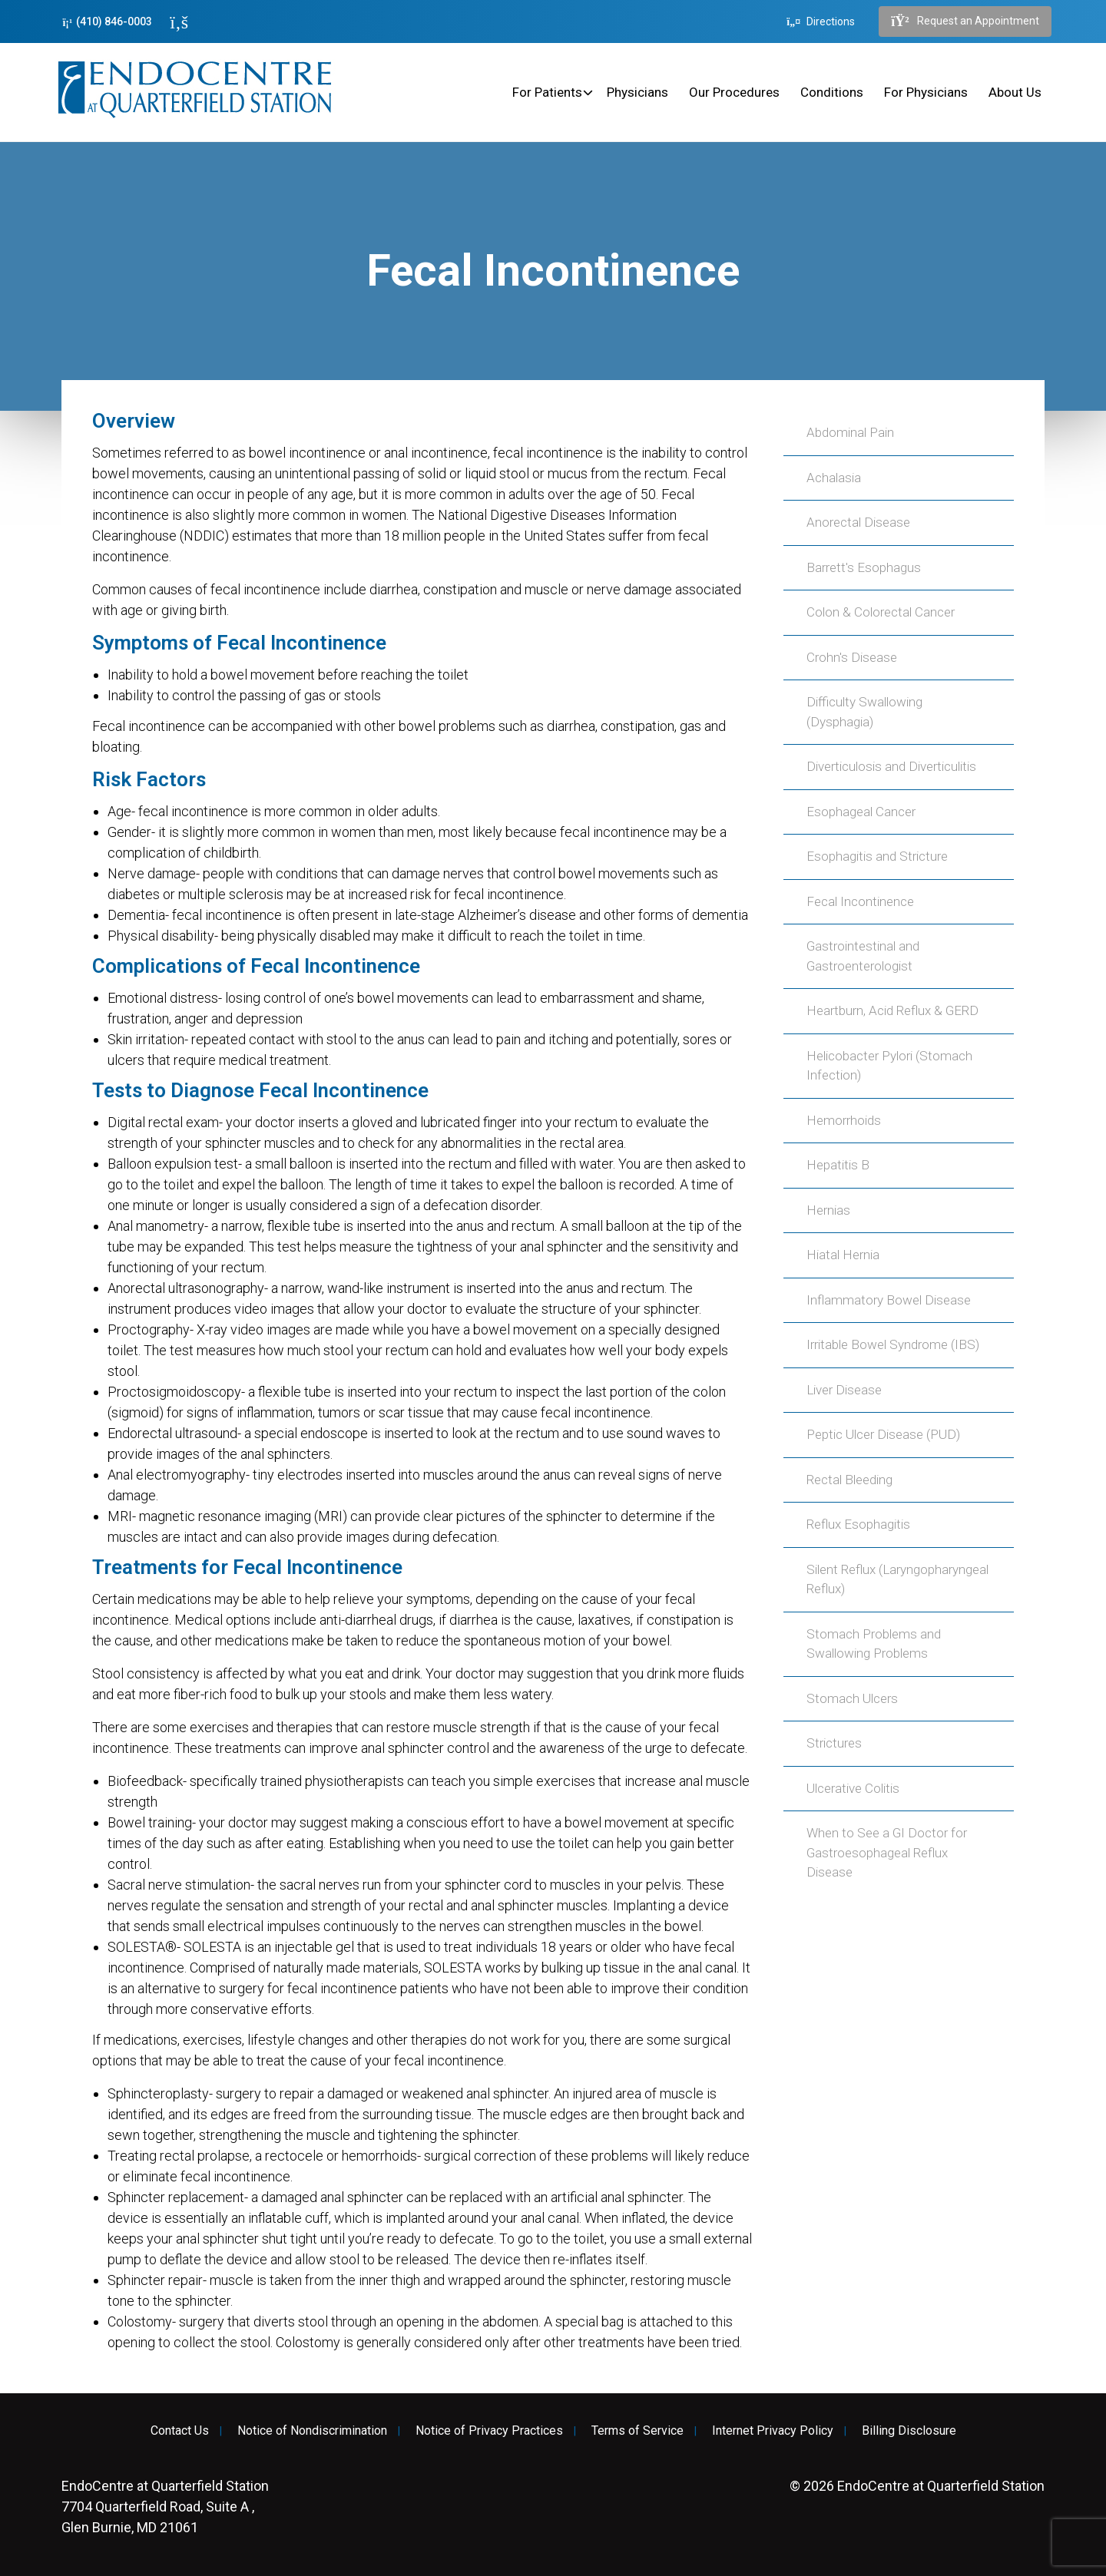 This screenshot has height=2576, width=1106. Describe the element at coordinates (889, 1065) in the screenshot. I see `Helicobacter Pylori (Stomach Infection)` at that location.